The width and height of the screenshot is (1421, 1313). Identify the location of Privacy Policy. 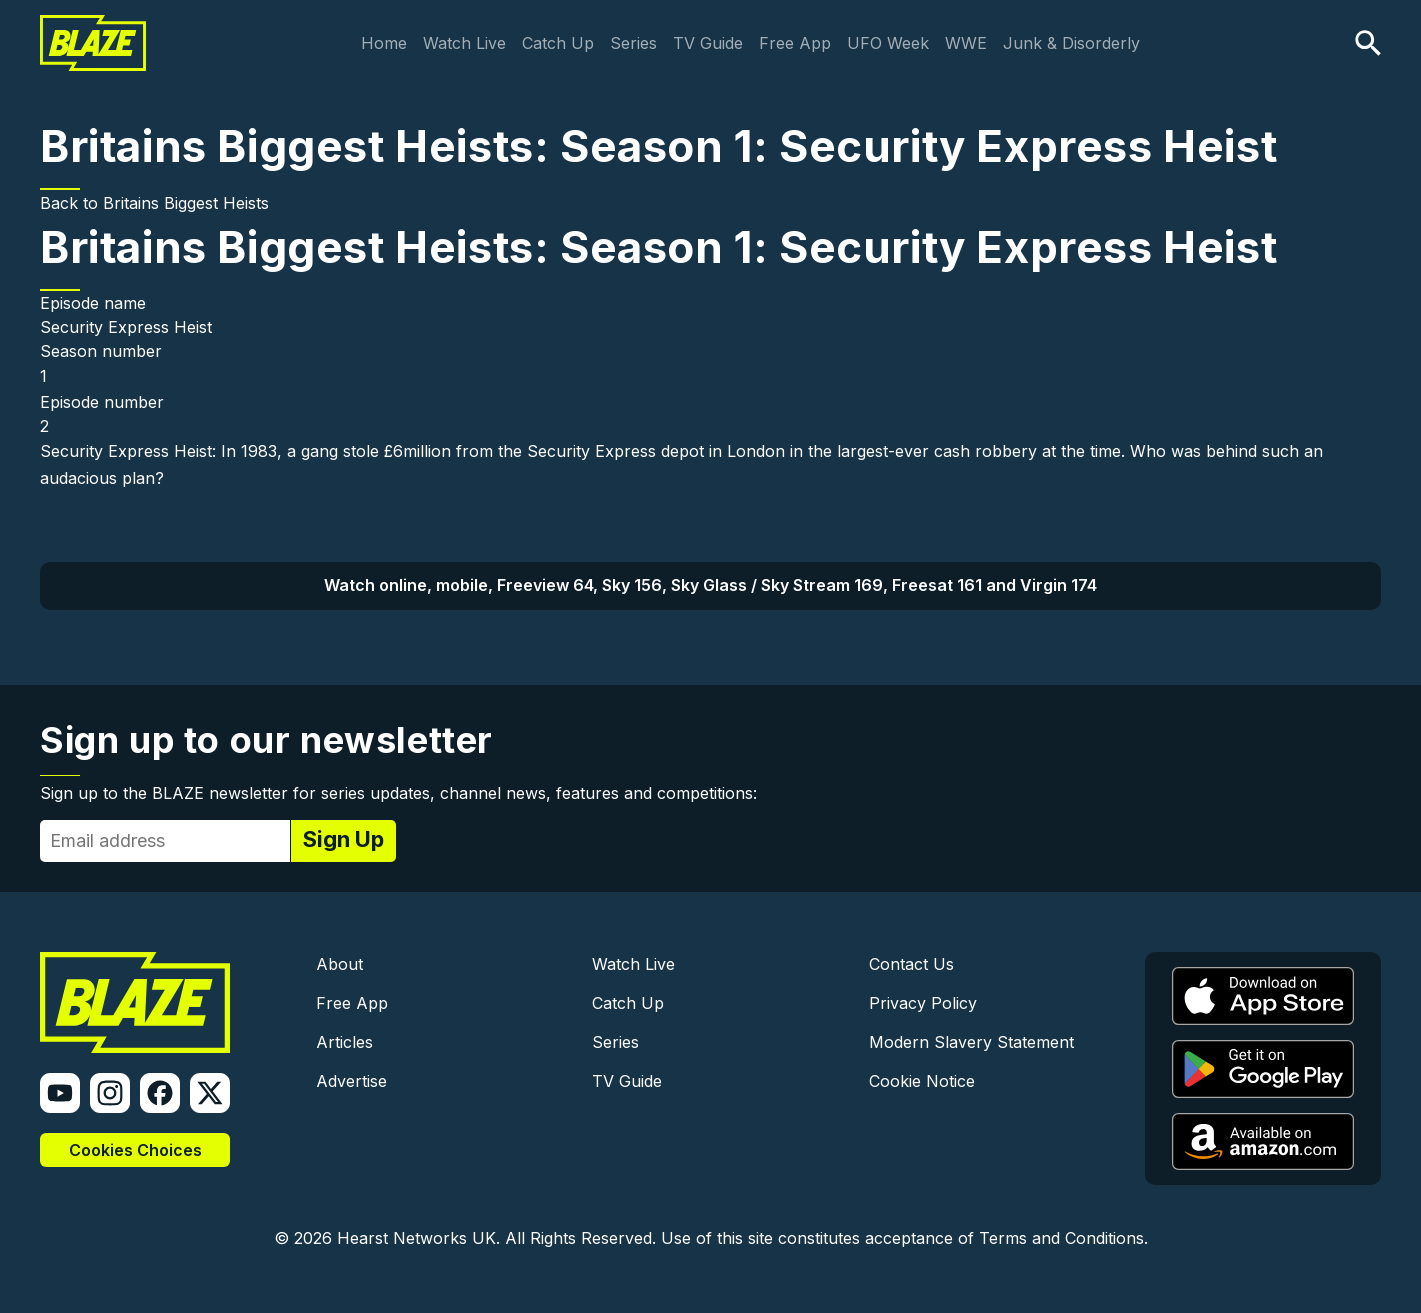
(923, 1003).